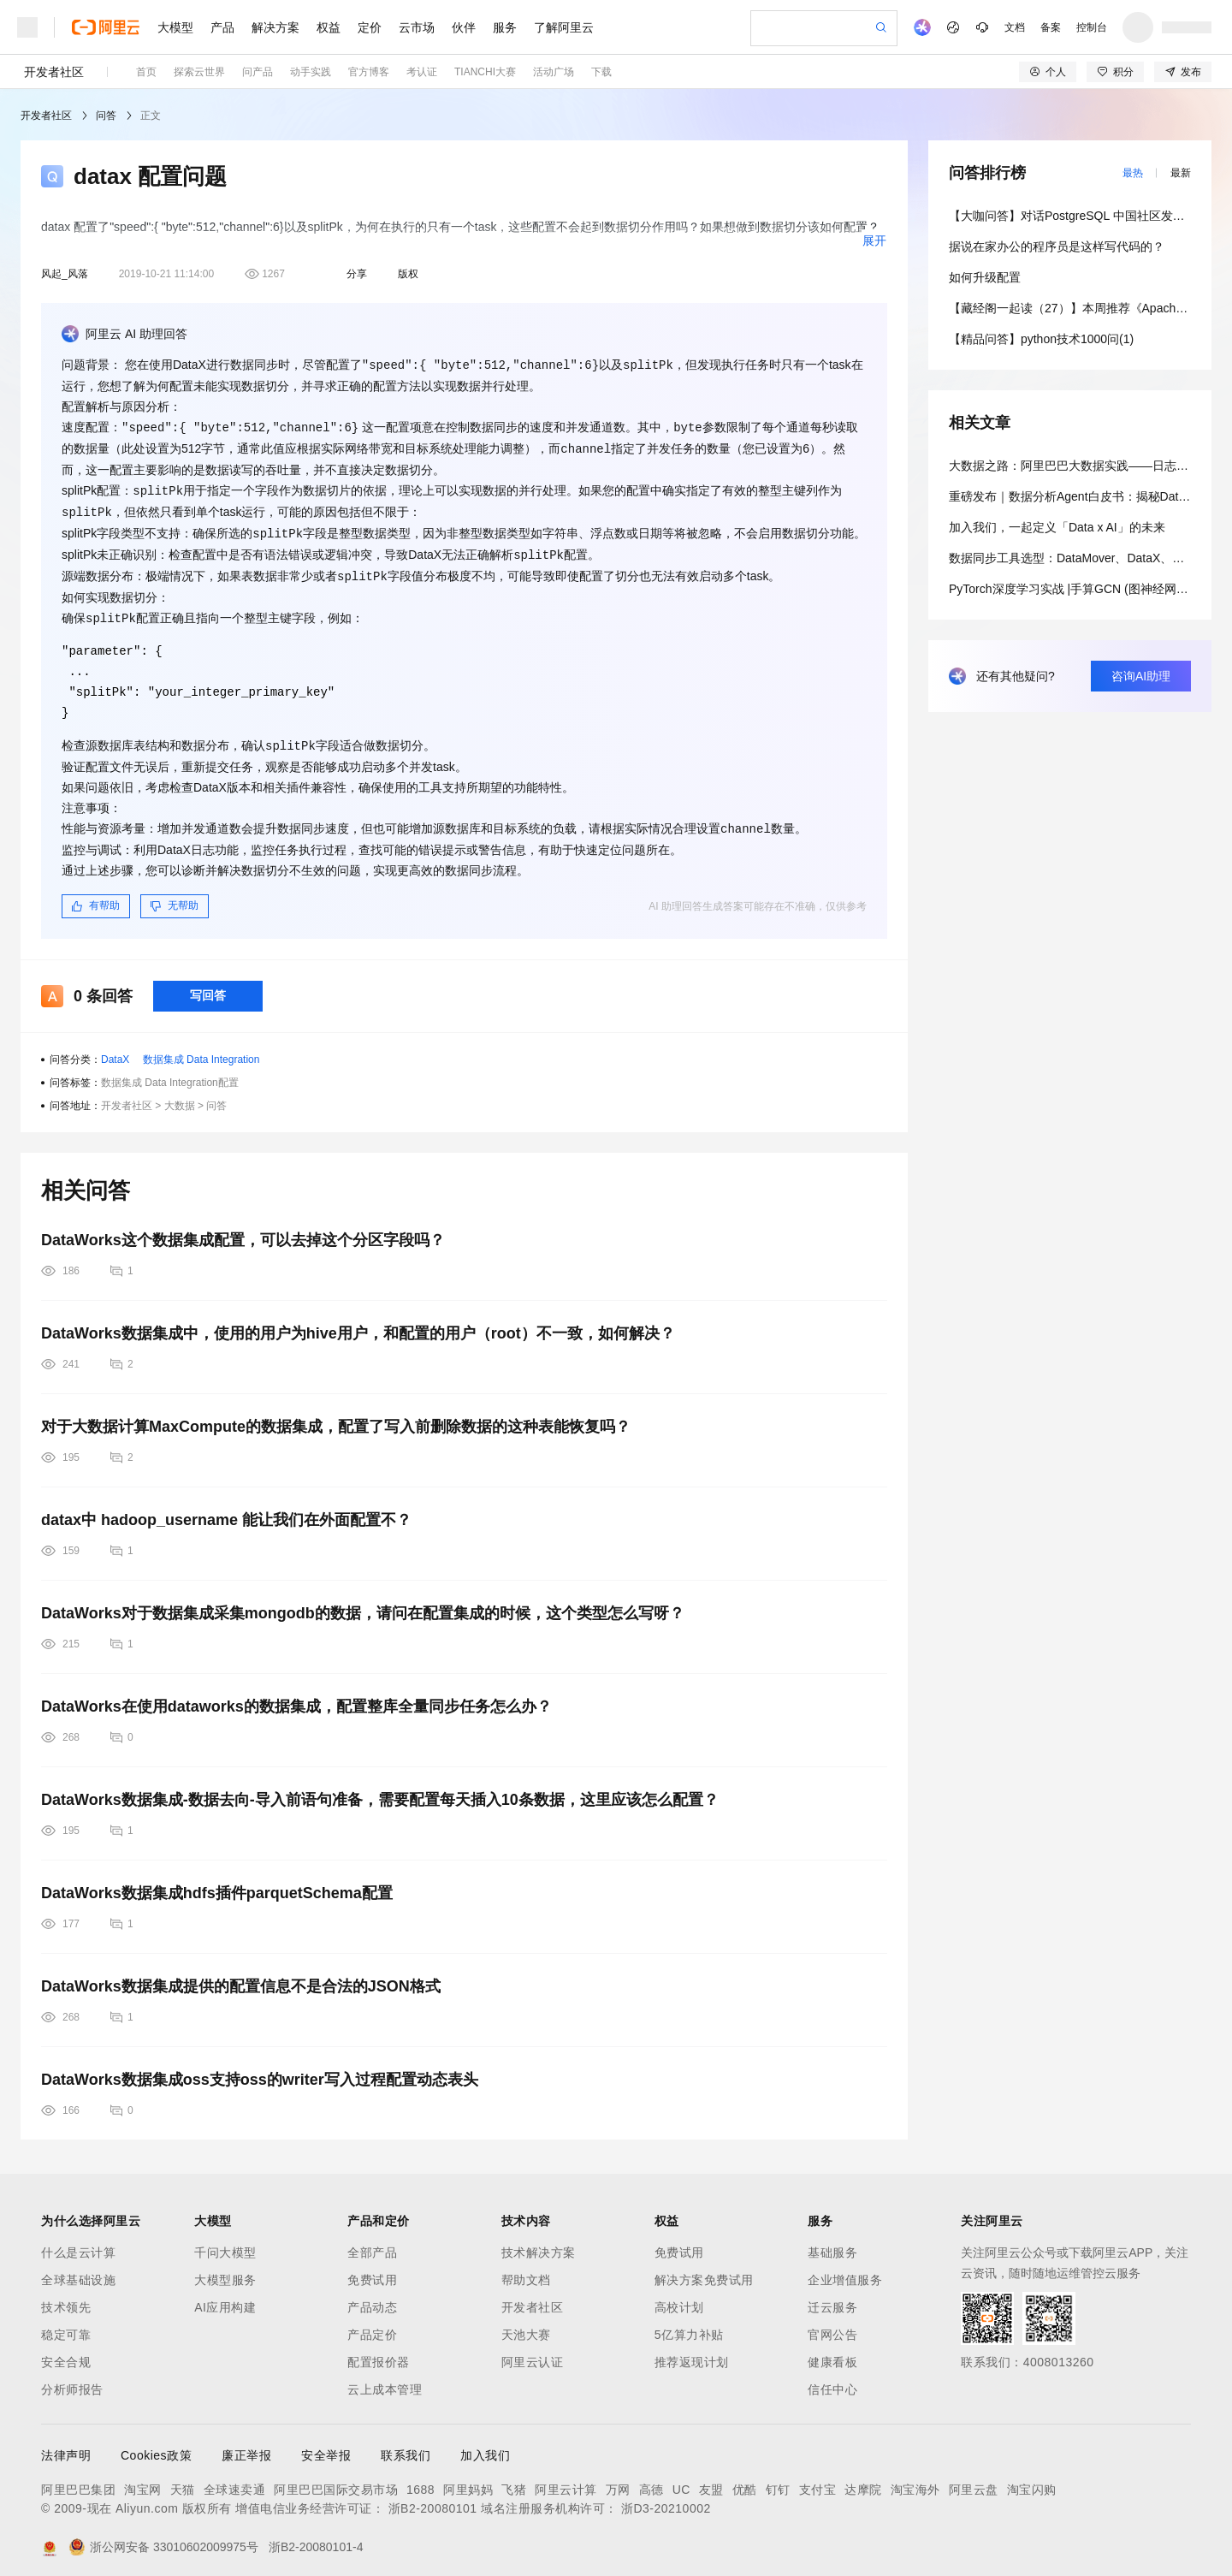 This screenshot has height=2576, width=1232. Describe the element at coordinates (679, 2298) in the screenshot. I see `高校计划` at that location.